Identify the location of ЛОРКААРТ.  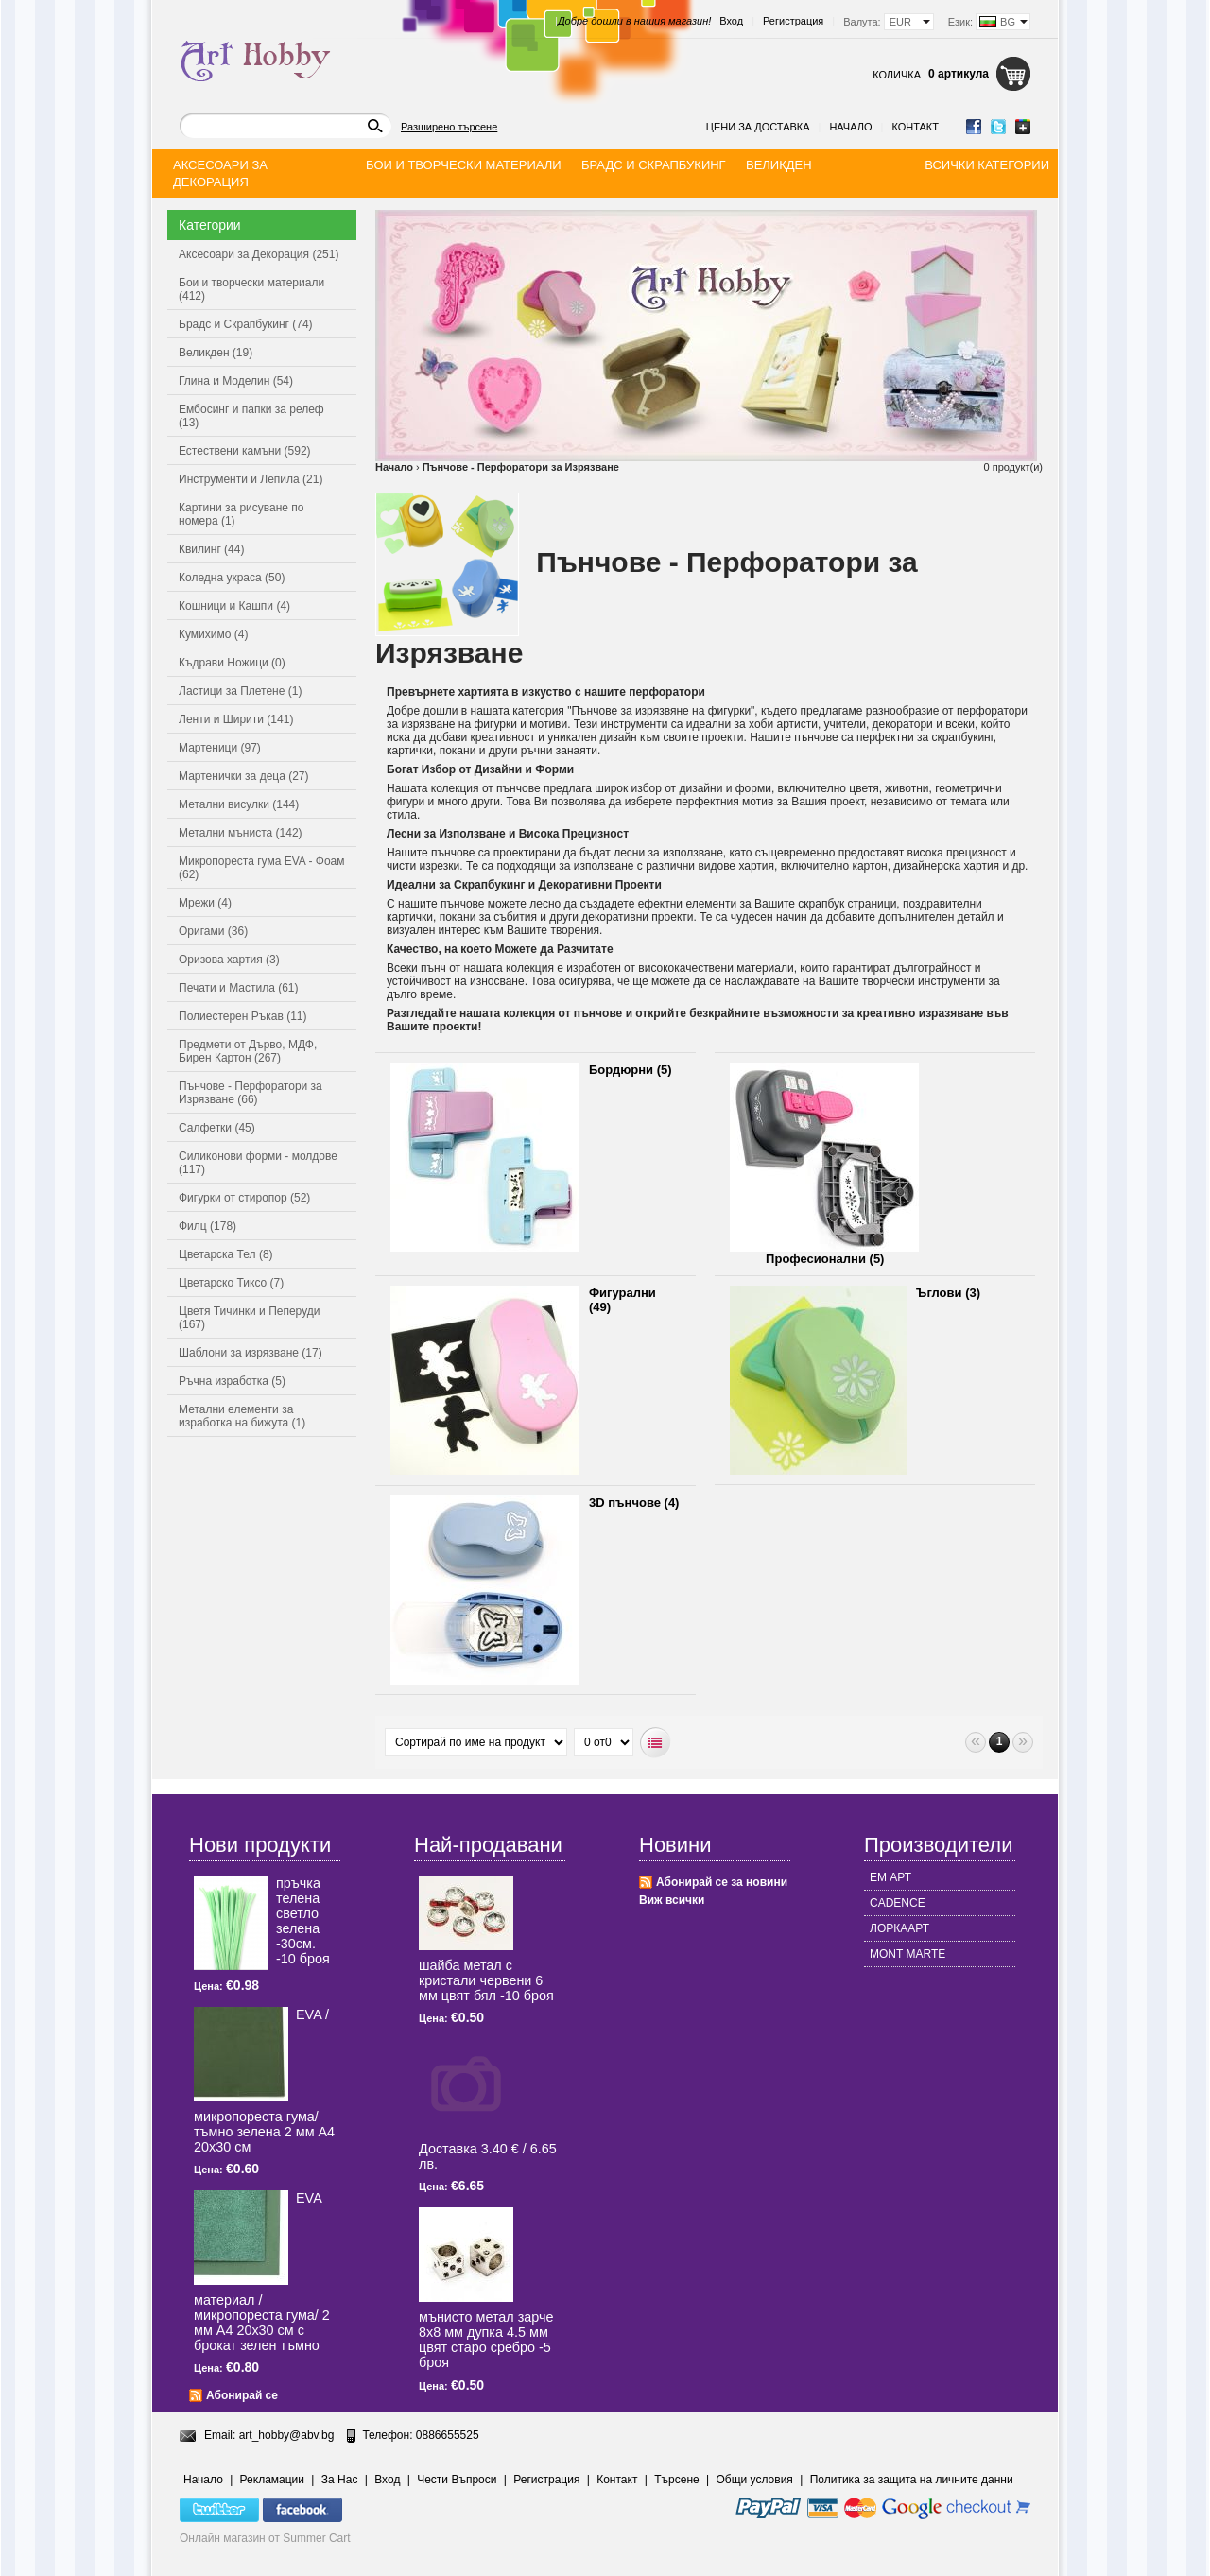
(899, 1928).